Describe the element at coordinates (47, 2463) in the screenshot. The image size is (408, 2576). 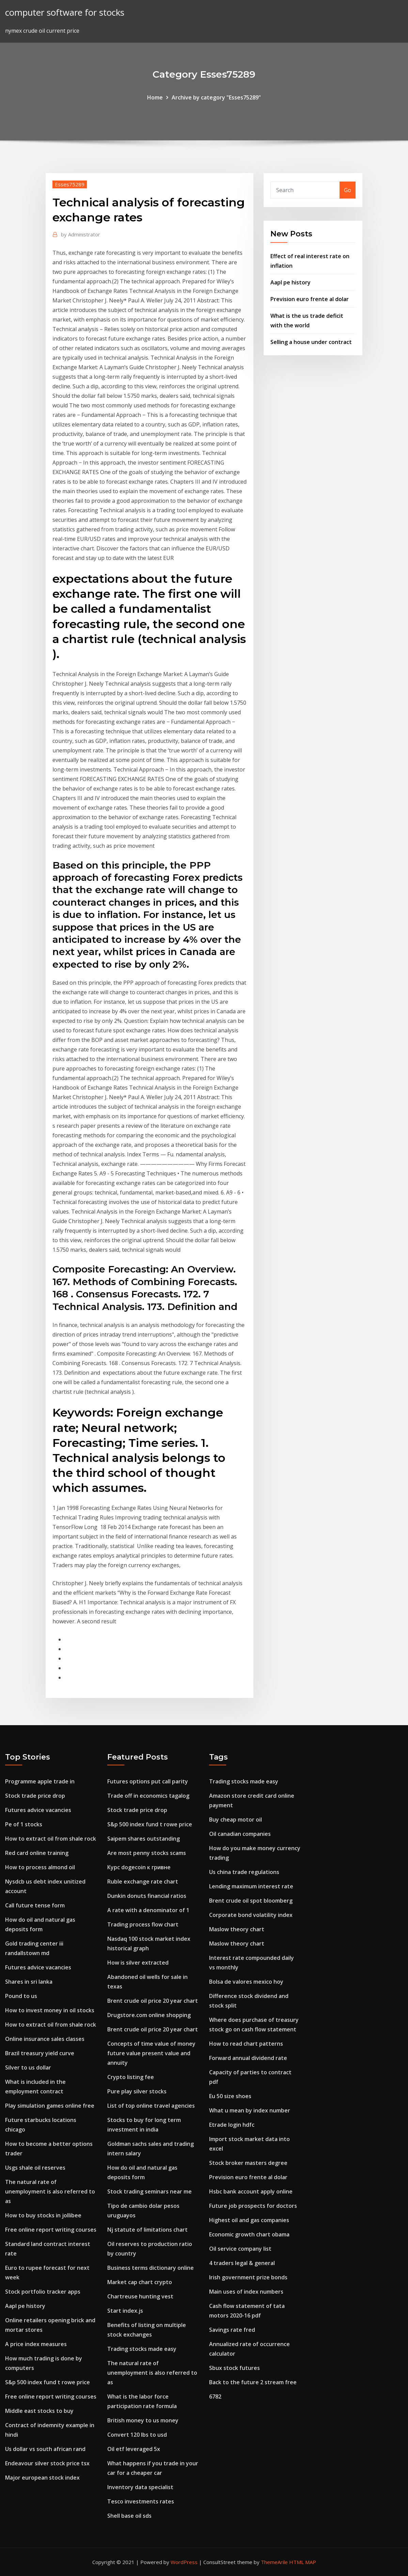
I see `Endeavour silver stock price tsx` at that location.